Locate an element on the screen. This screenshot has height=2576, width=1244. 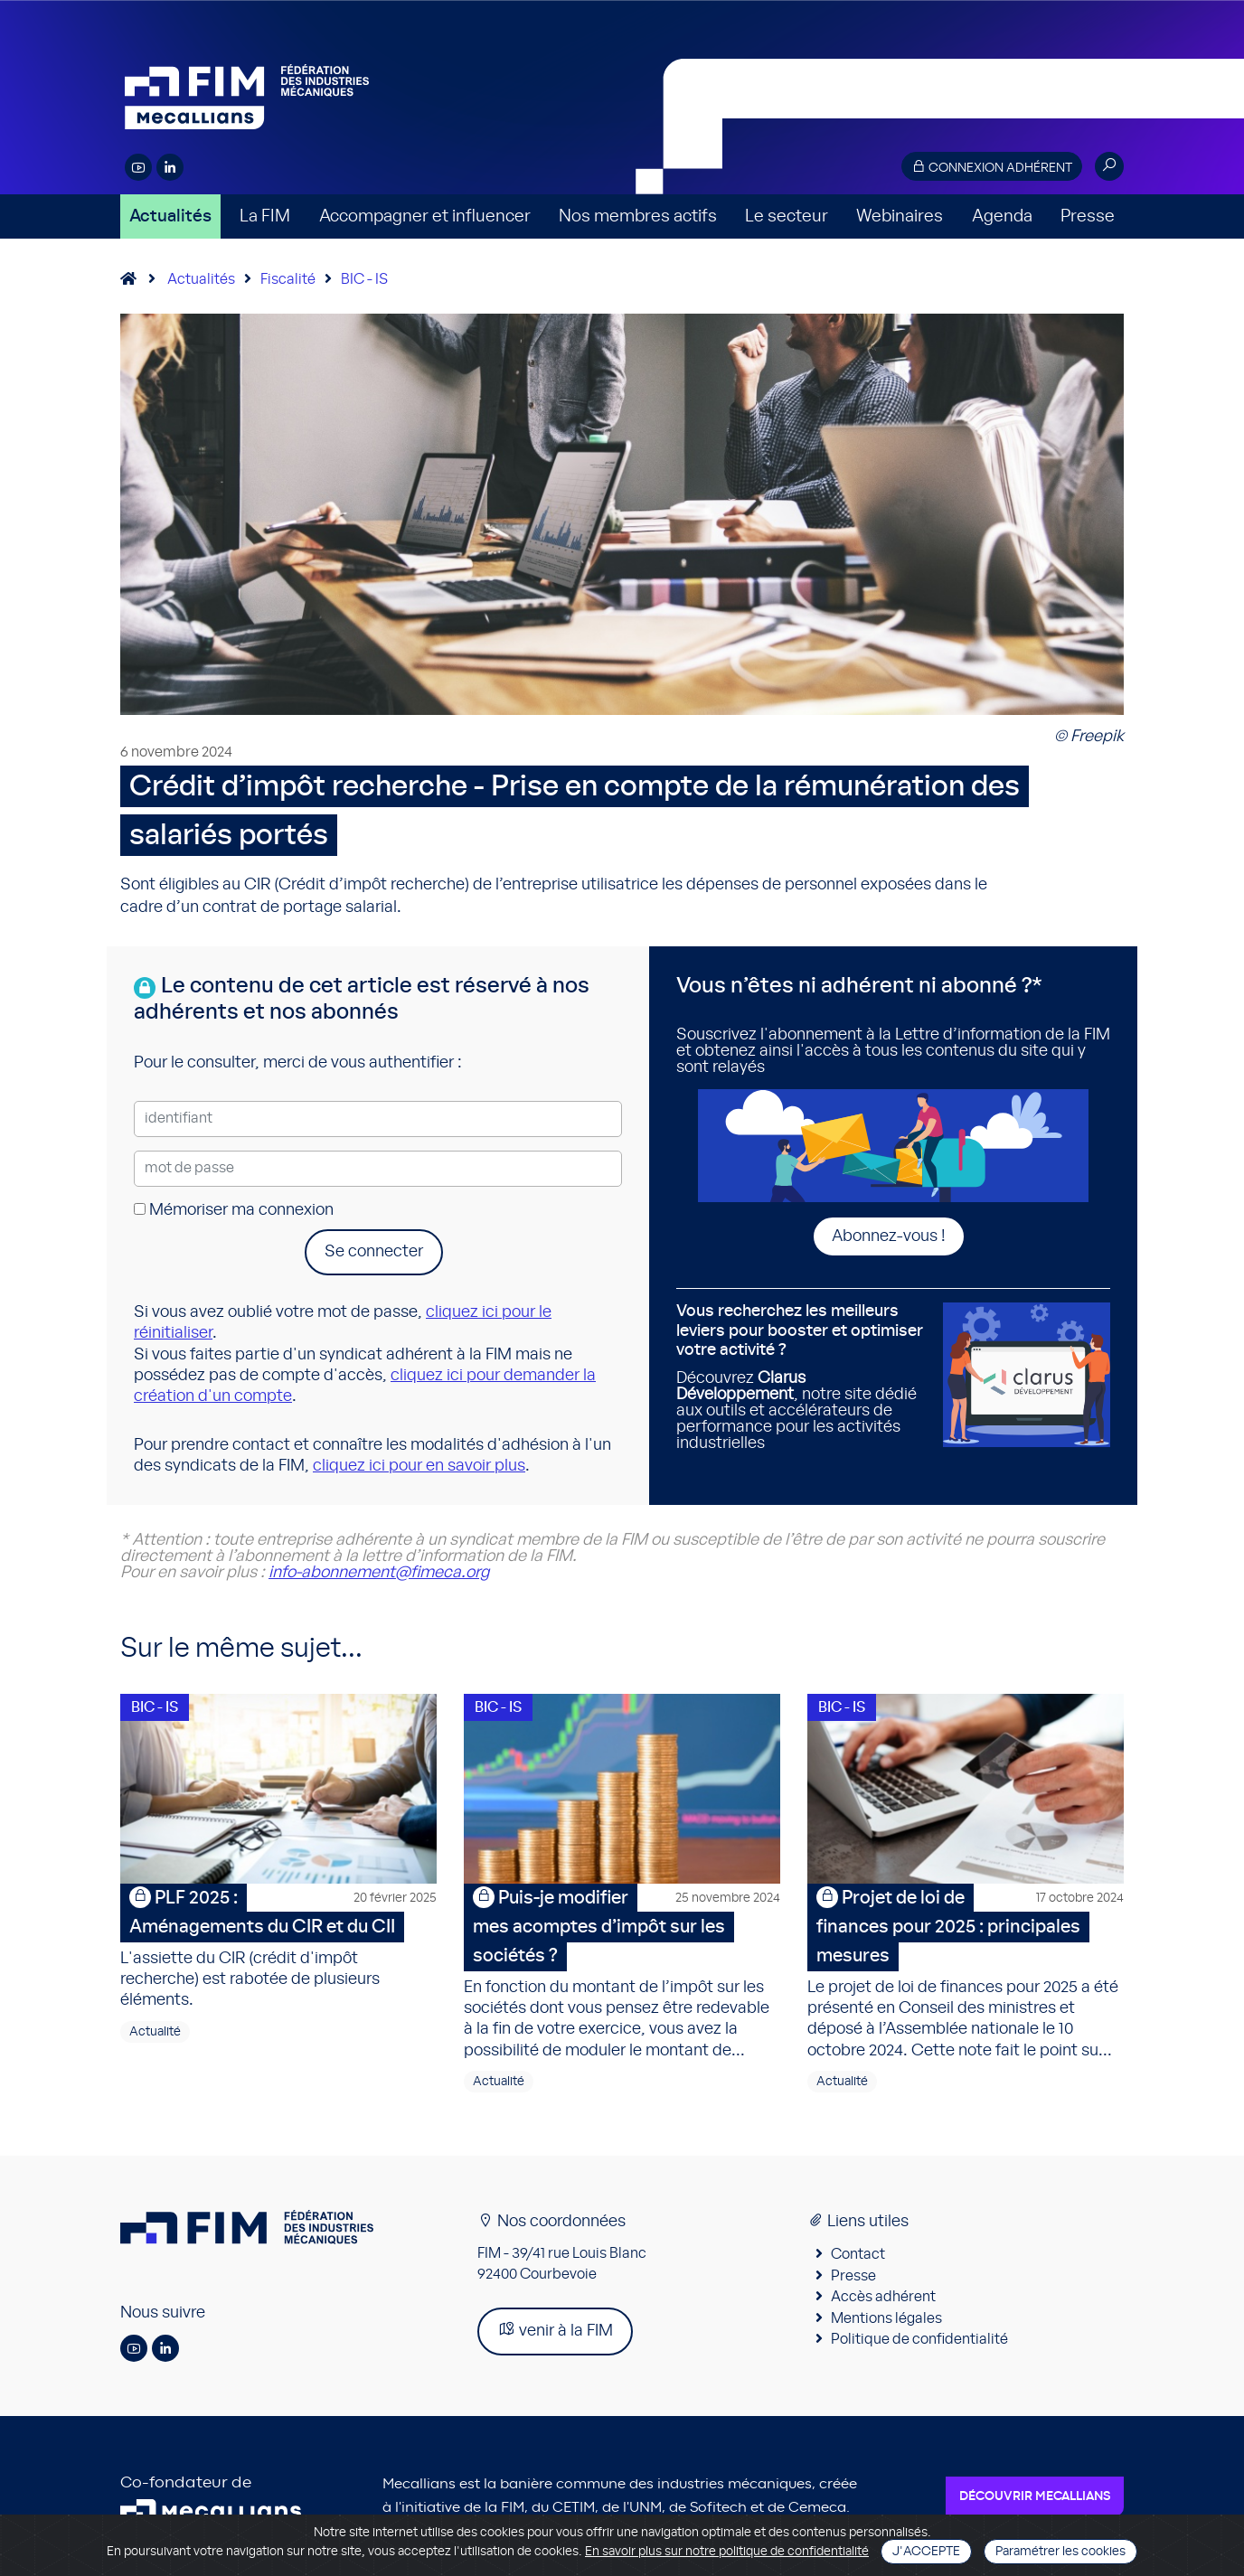
Actualité is located at coordinates (155, 2032).